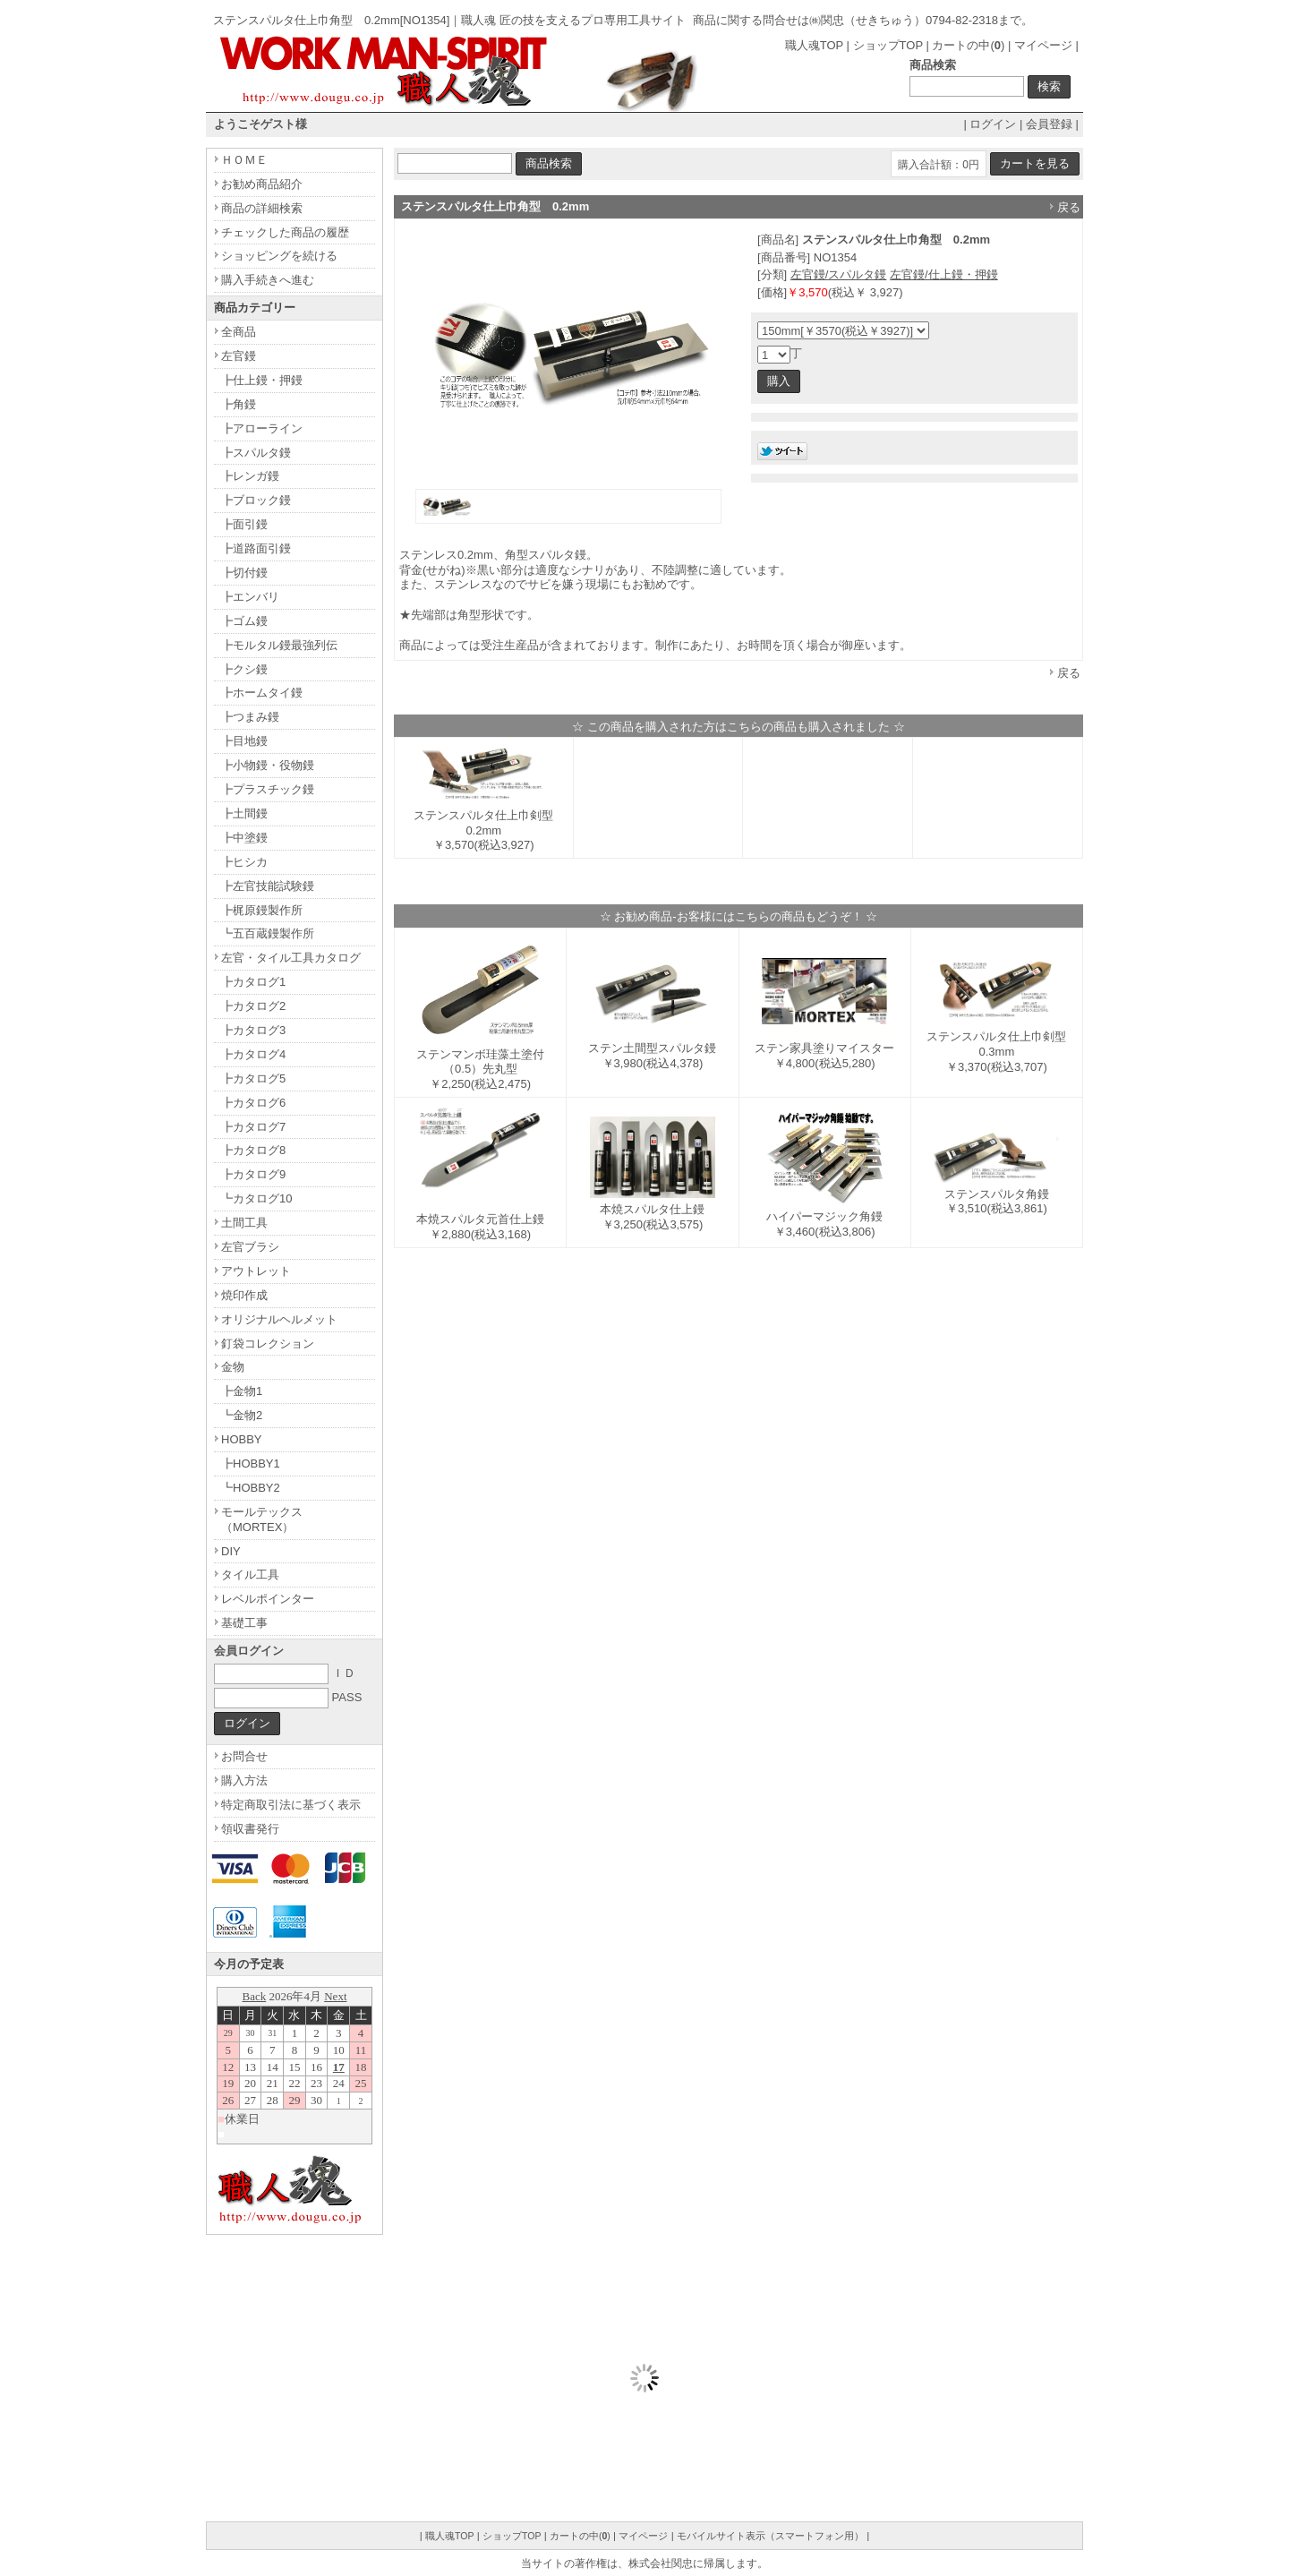  Describe the element at coordinates (250, 1829) in the screenshot. I see `領収書発行` at that location.